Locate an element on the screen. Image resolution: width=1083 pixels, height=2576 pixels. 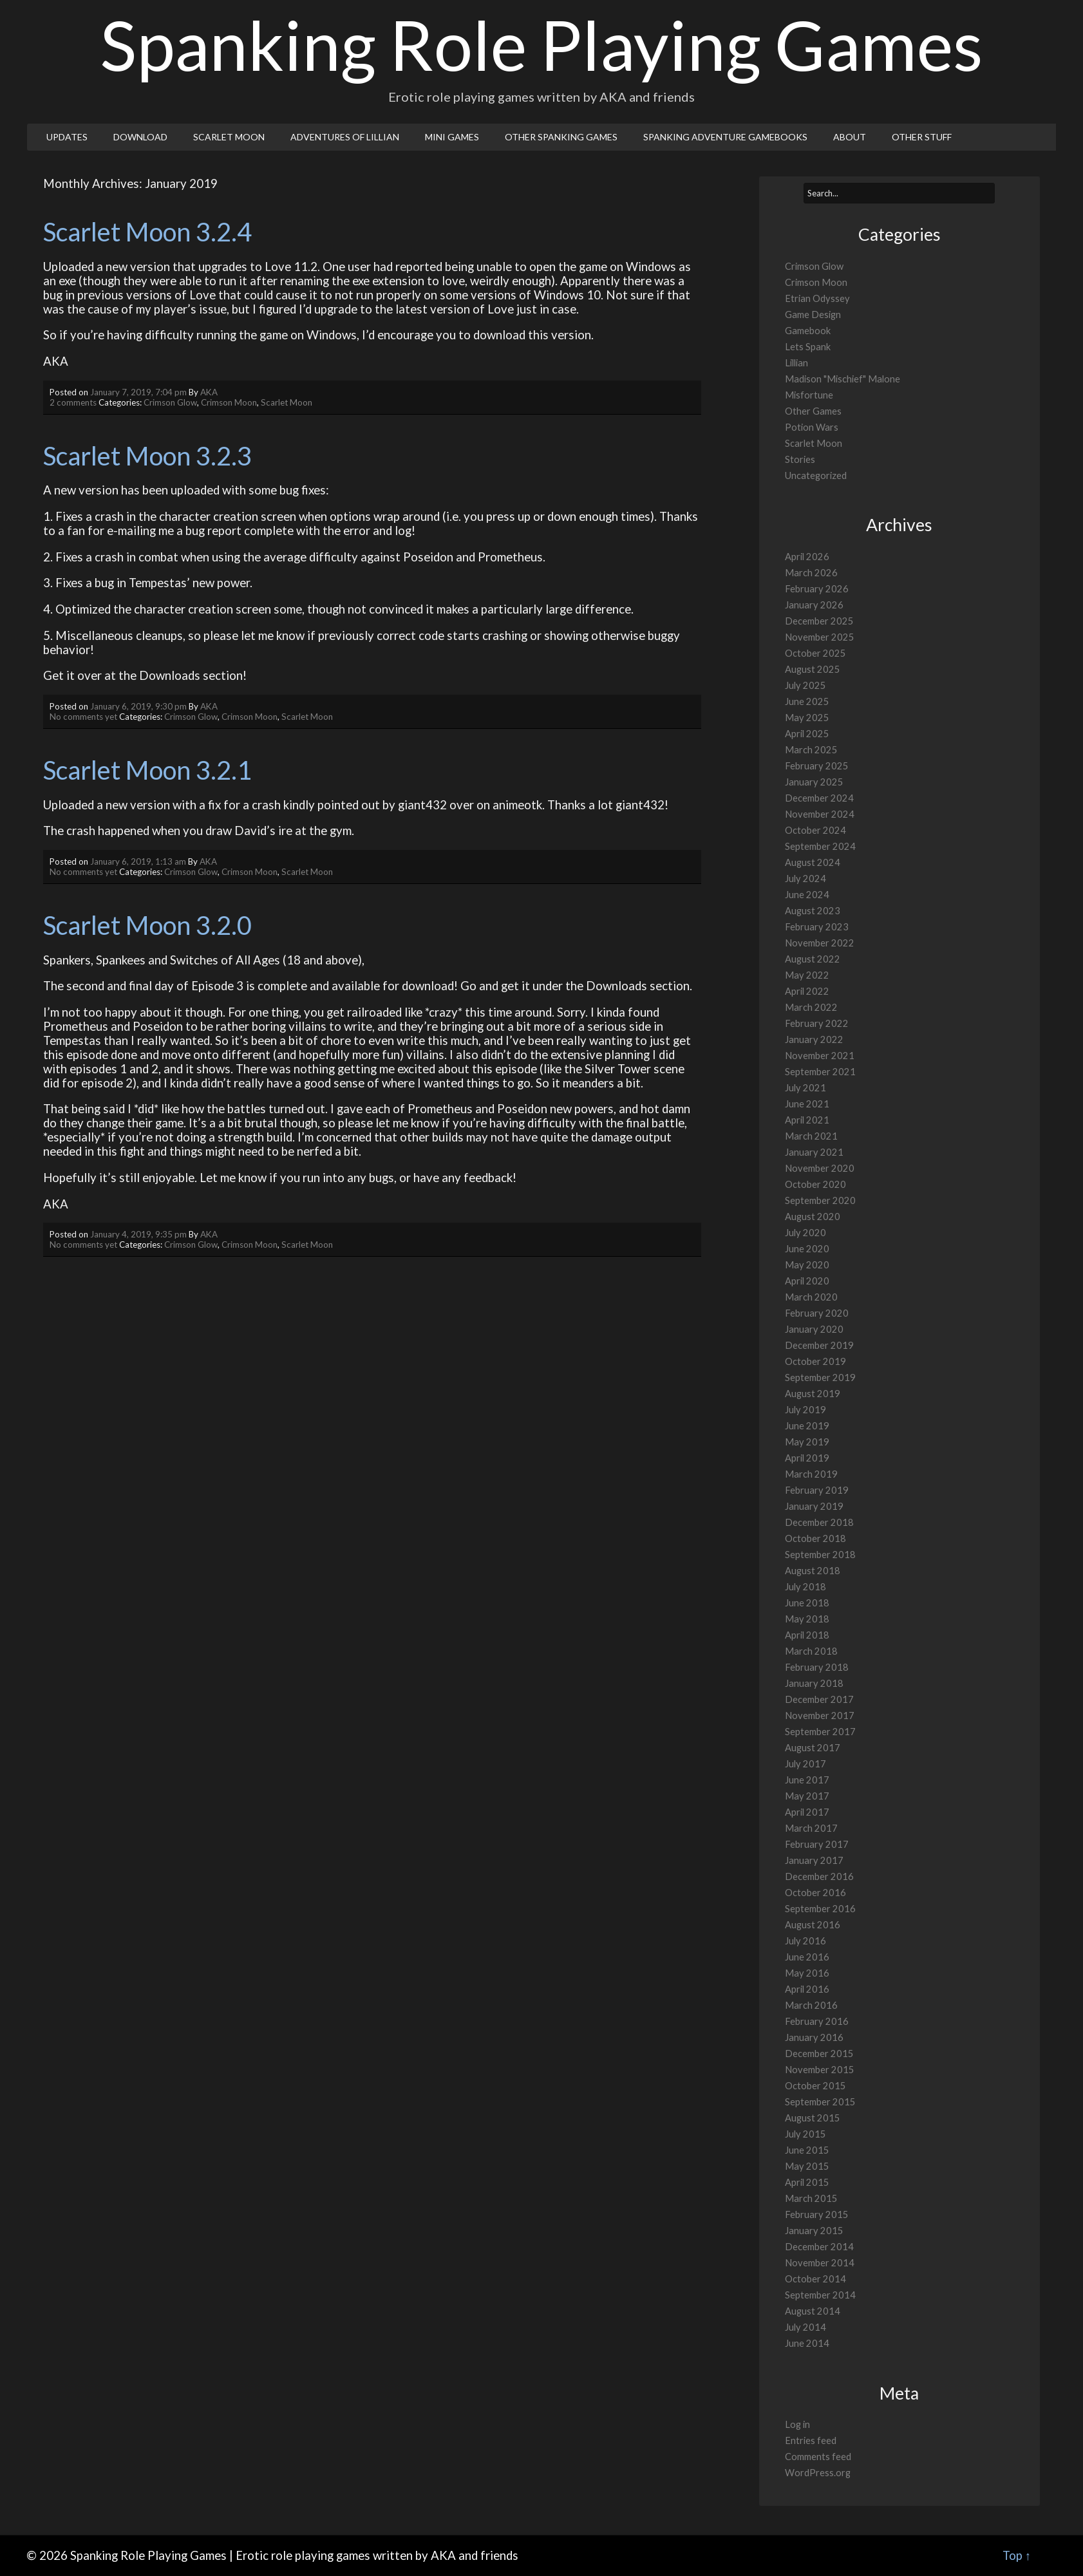
July 2021 is located at coordinates (805, 1087).